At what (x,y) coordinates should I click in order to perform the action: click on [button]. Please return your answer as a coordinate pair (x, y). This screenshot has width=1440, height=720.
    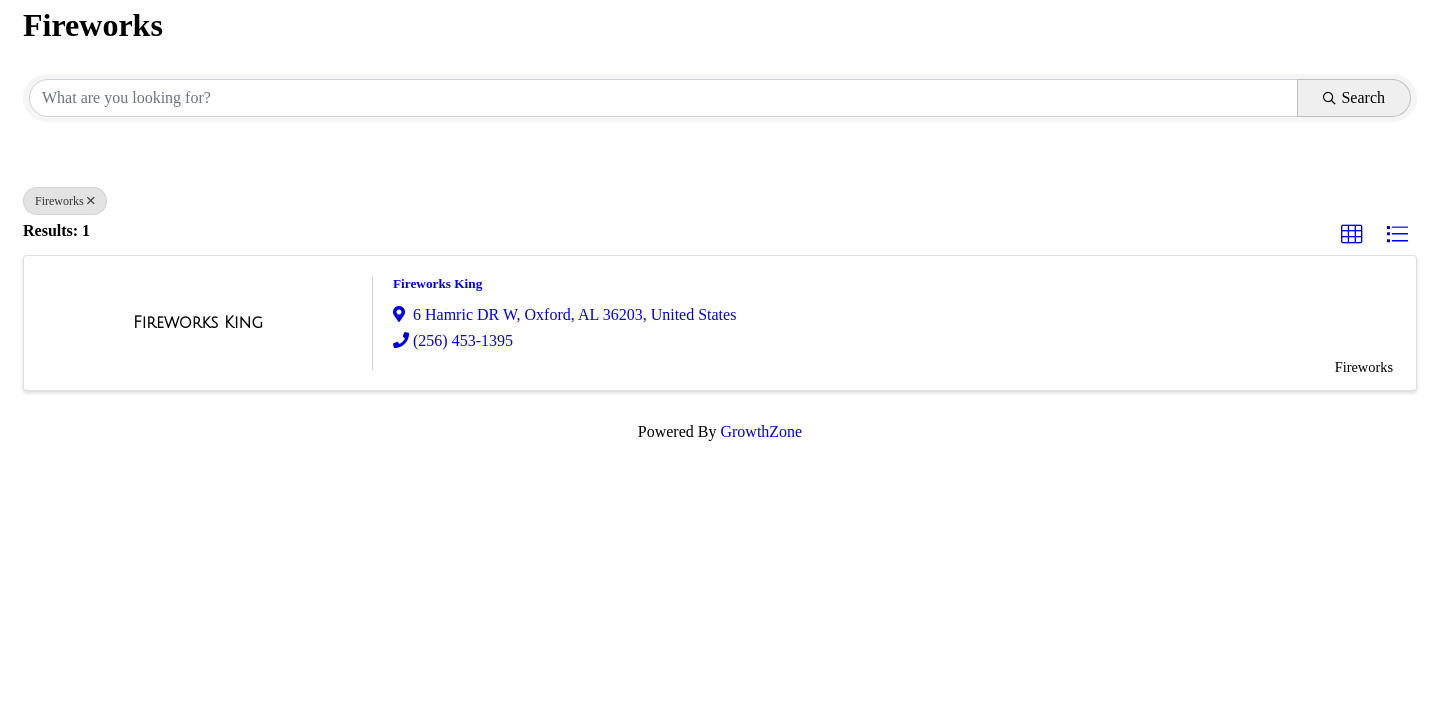
    Looking at the image, I should click on (1352, 235).